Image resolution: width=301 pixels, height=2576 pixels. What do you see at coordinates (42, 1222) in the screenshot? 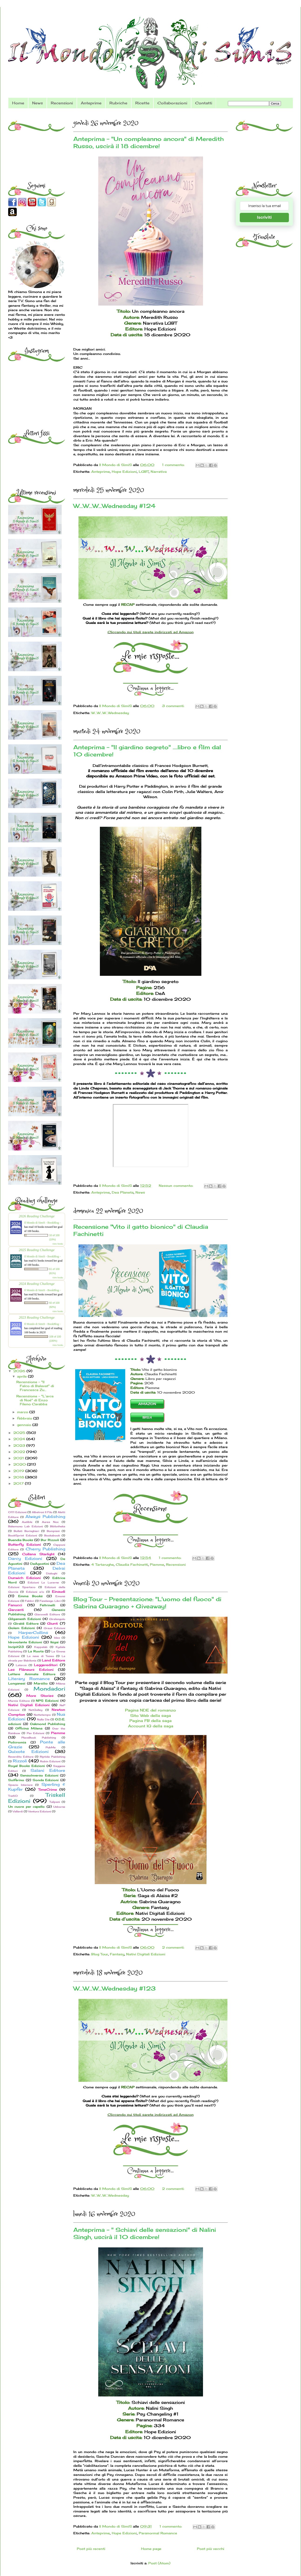
I see `Il Mondo di SimiS - BookBlog -` at bounding box center [42, 1222].